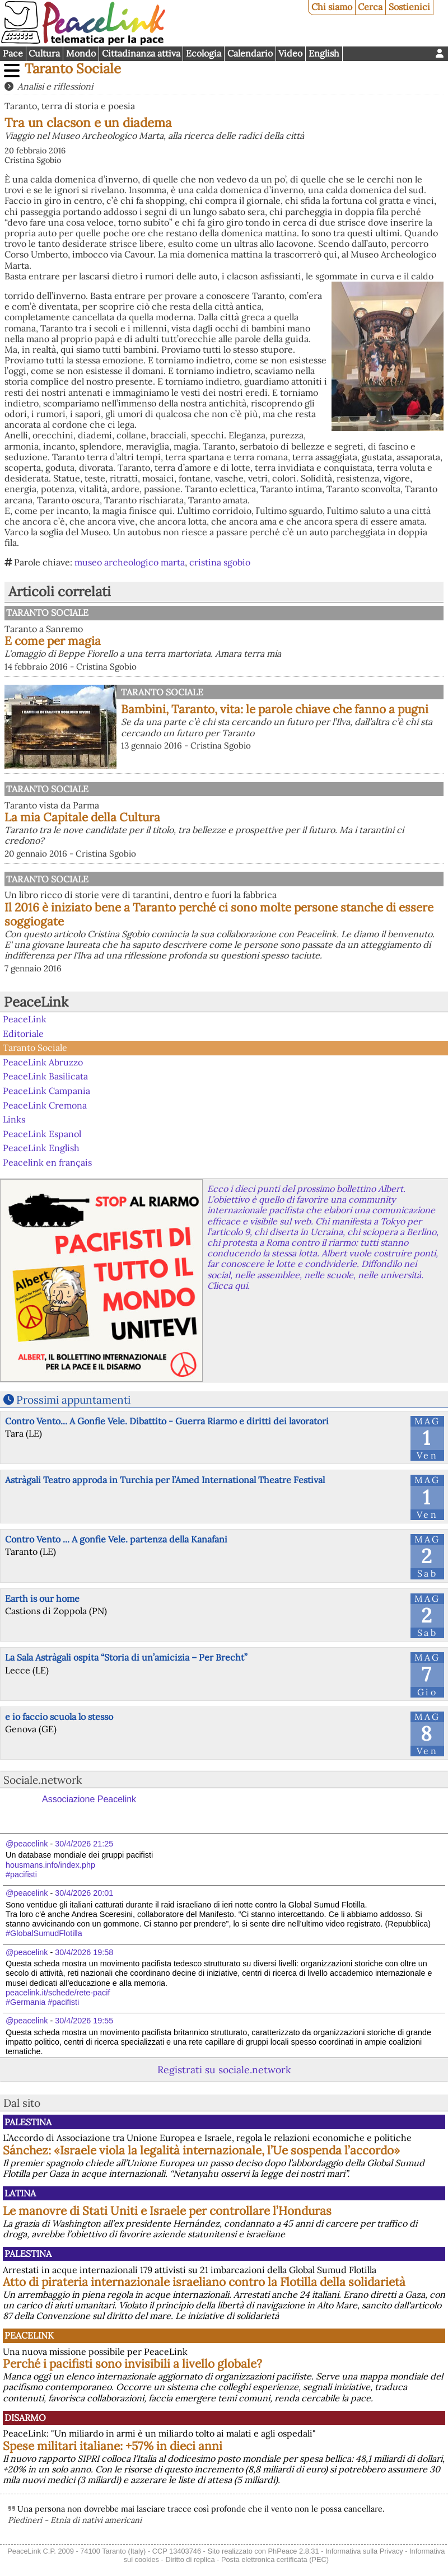  What do you see at coordinates (275, 2559) in the screenshot?
I see `Posta elettronica certificata (PEC)` at bounding box center [275, 2559].